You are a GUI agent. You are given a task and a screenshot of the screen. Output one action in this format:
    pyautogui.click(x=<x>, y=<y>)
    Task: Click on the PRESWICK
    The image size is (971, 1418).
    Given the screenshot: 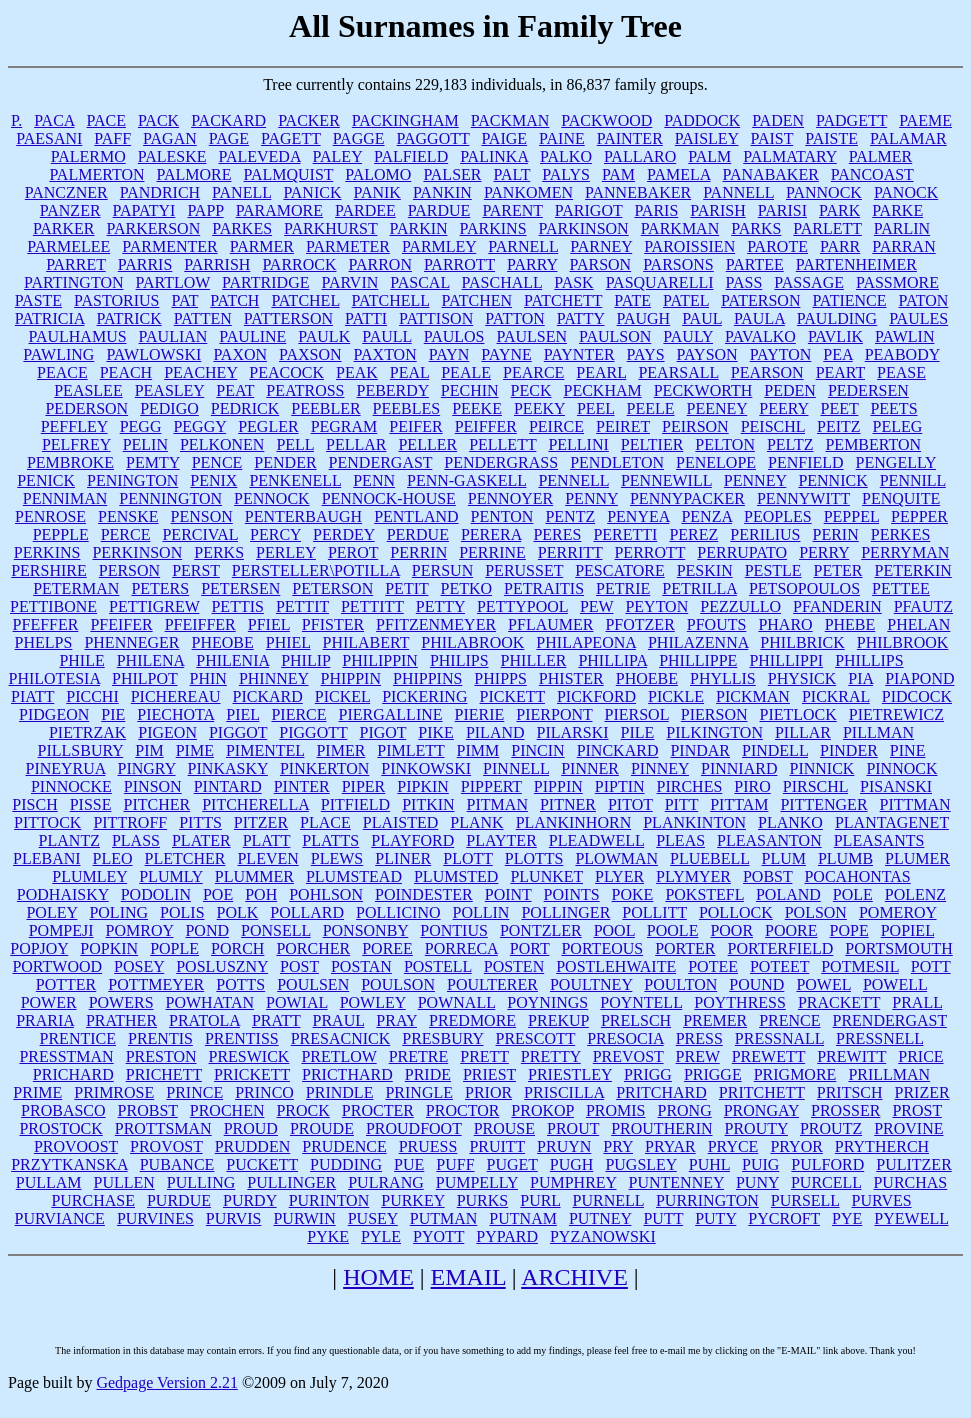 What is the action you would take?
    pyautogui.click(x=249, y=1056)
    